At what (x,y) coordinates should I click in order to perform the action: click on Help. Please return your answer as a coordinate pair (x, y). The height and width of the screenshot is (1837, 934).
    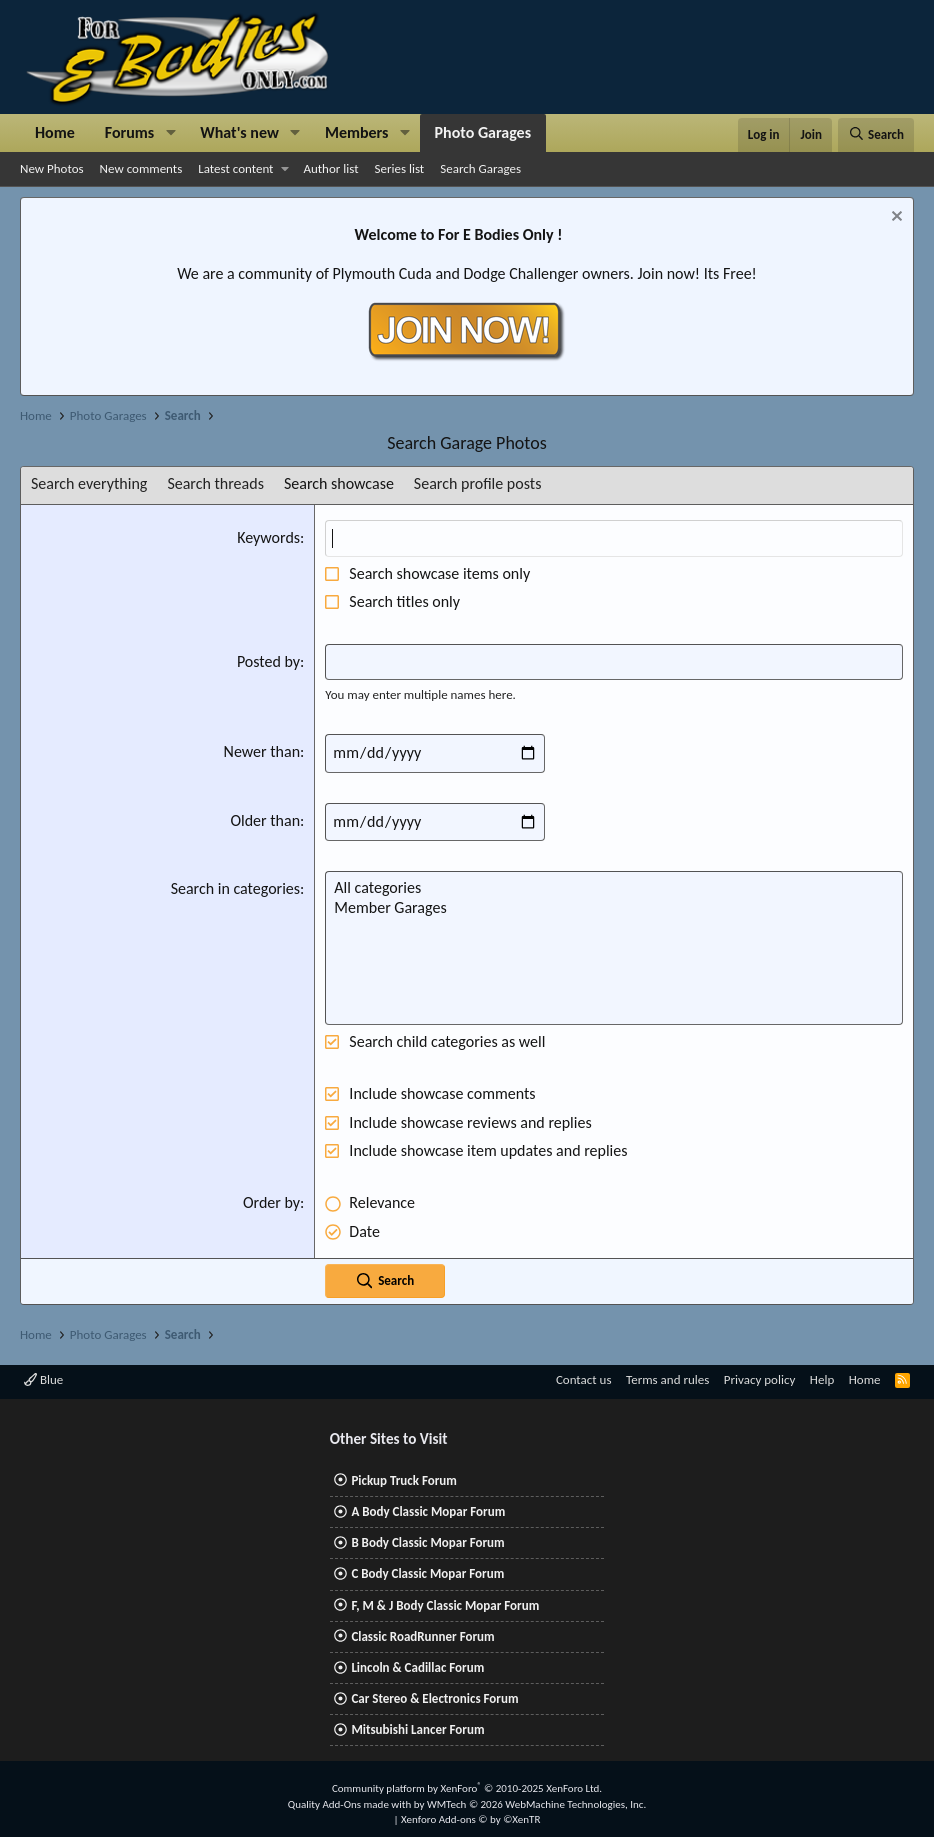
    Looking at the image, I should click on (822, 1379).